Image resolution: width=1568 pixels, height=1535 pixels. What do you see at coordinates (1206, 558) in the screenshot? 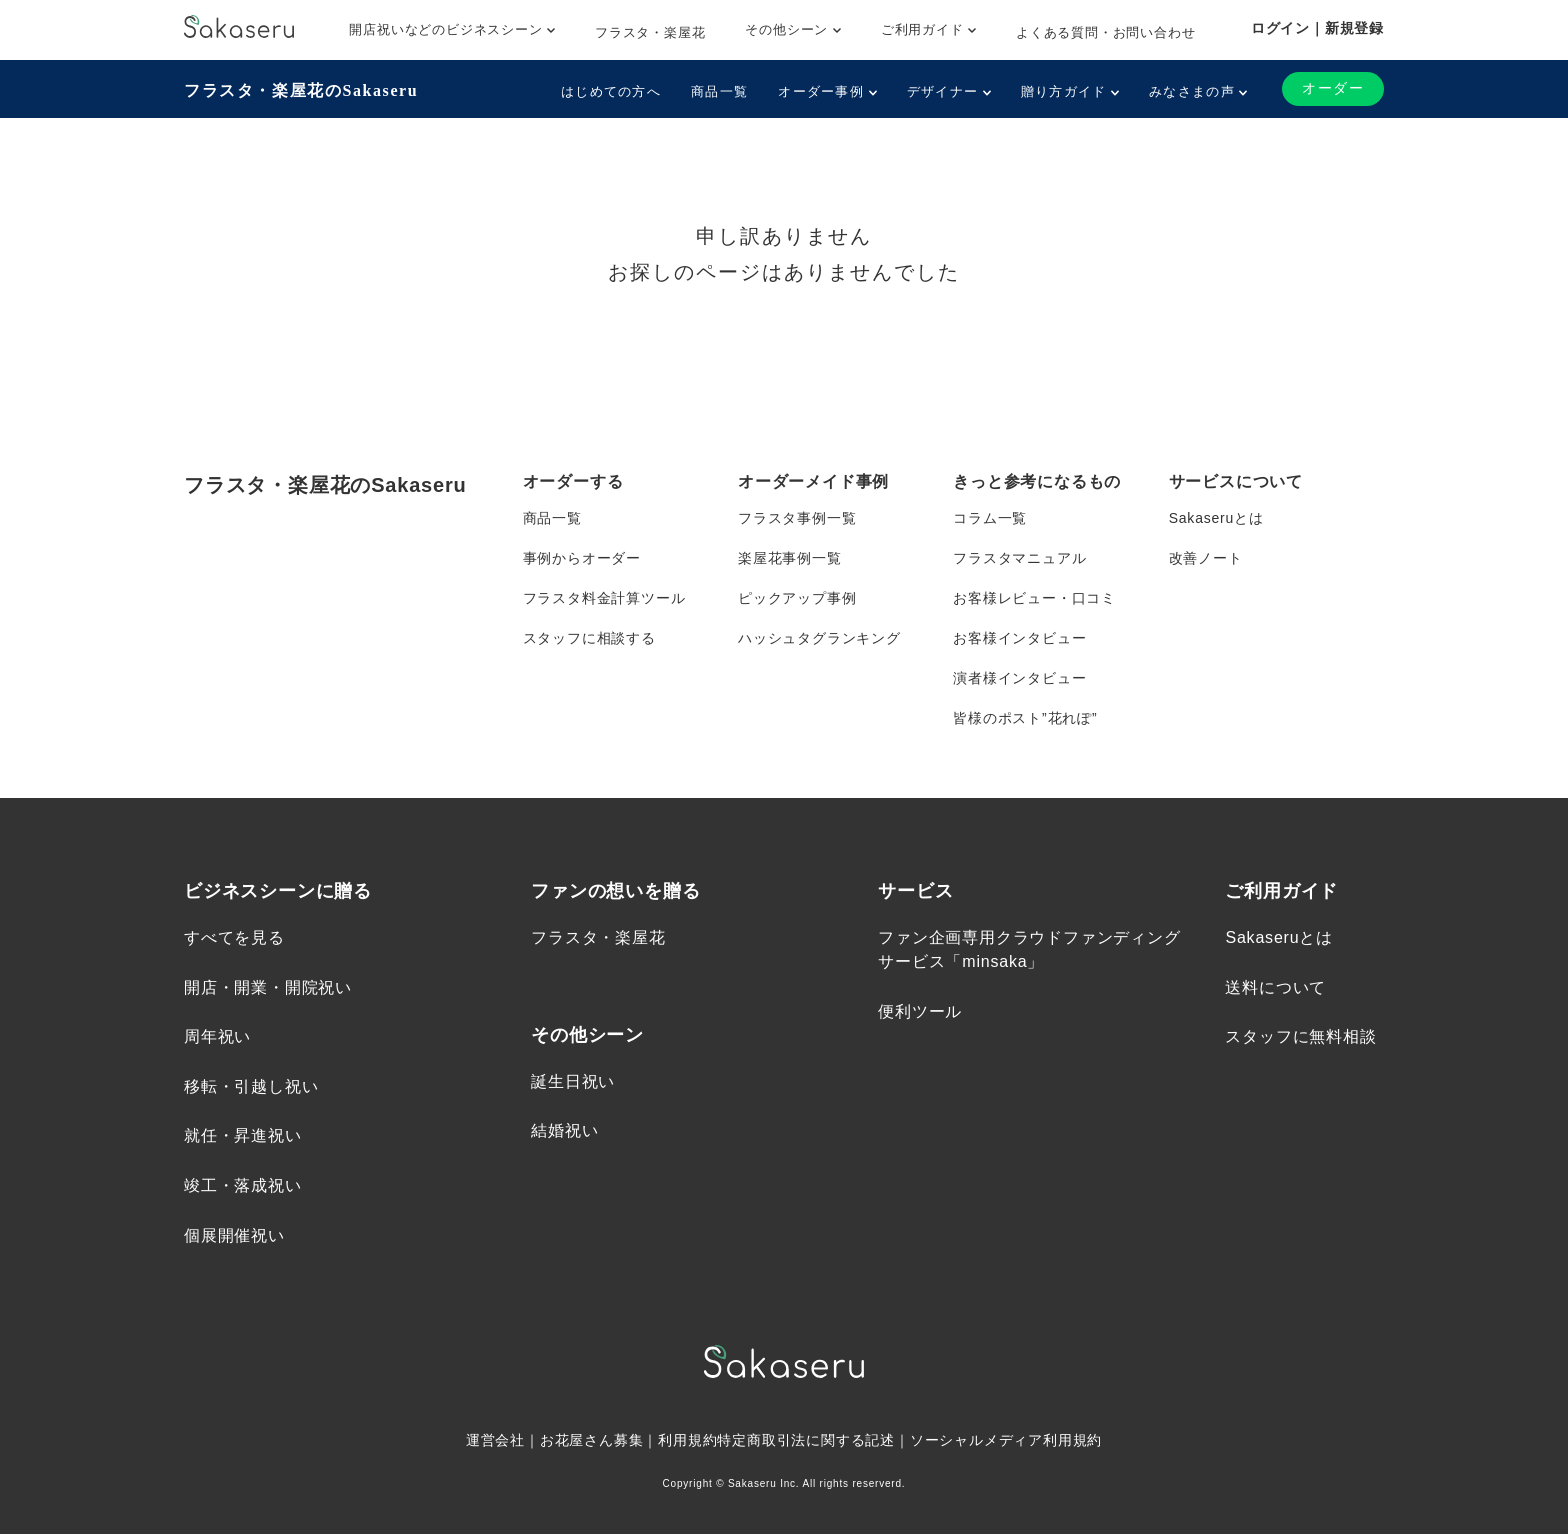
I see `改善ノート` at bounding box center [1206, 558].